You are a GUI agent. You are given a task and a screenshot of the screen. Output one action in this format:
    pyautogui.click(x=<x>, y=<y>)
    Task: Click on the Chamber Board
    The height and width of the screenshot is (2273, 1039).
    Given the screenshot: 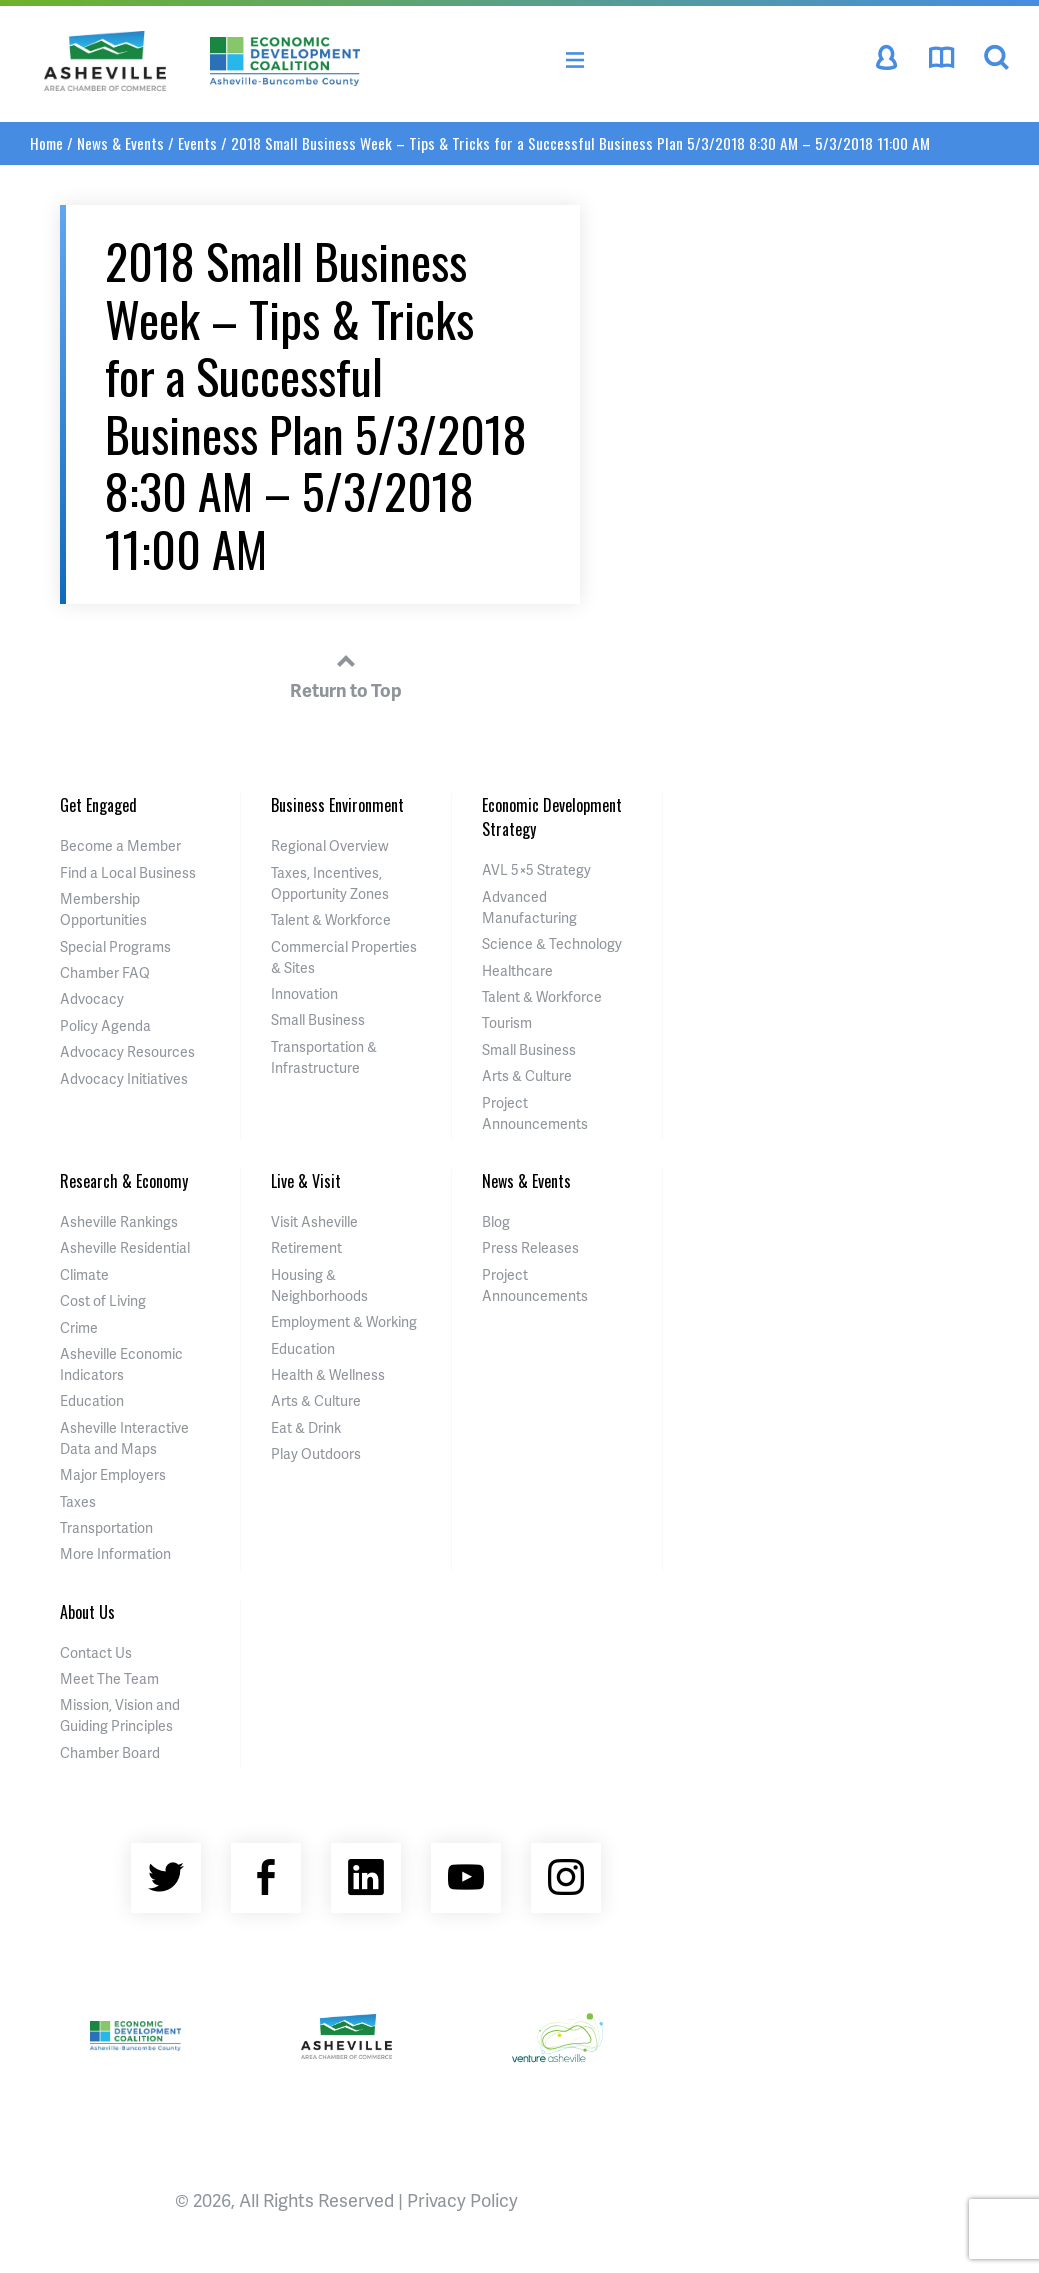 What is the action you would take?
    pyautogui.click(x=110, y=1752)
    